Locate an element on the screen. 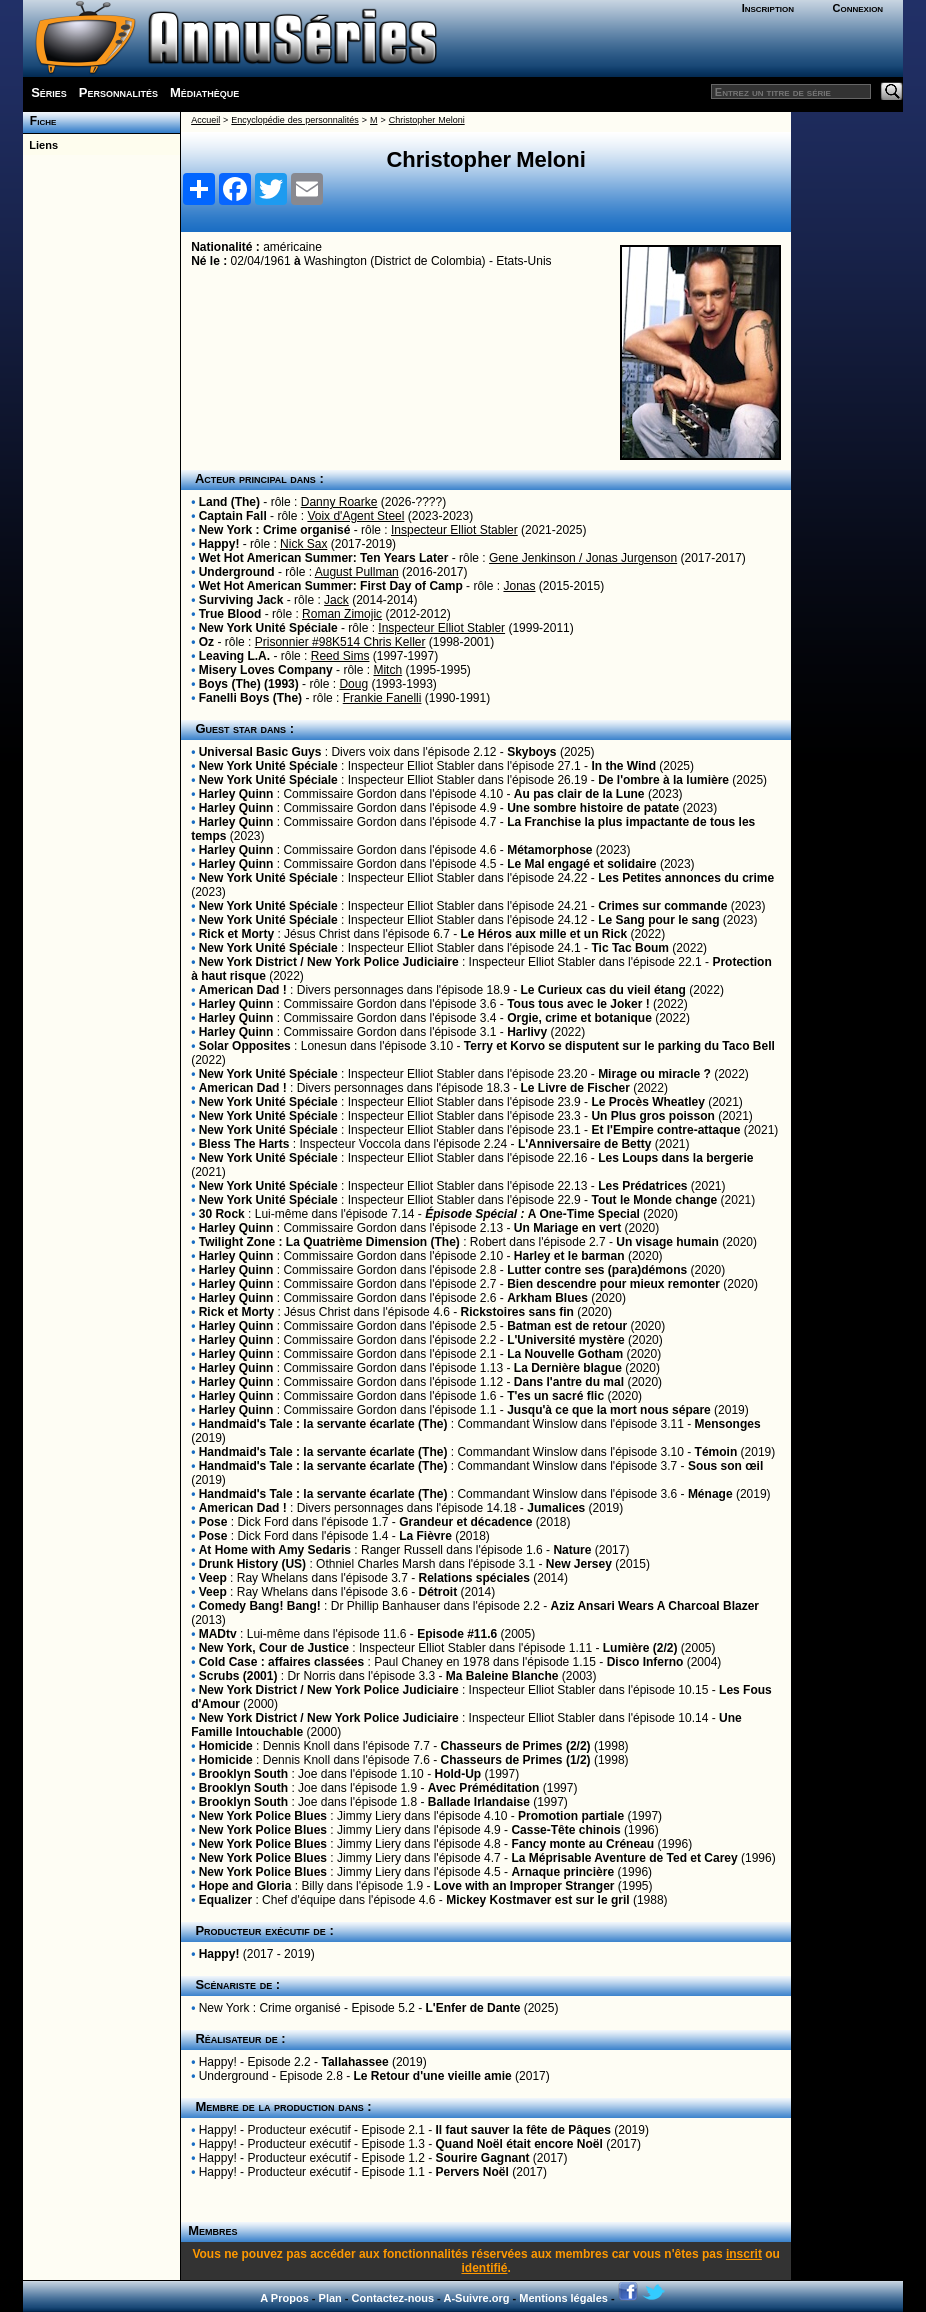  Le Curieux cas du vieil étang is located at coordinates (603, 990).